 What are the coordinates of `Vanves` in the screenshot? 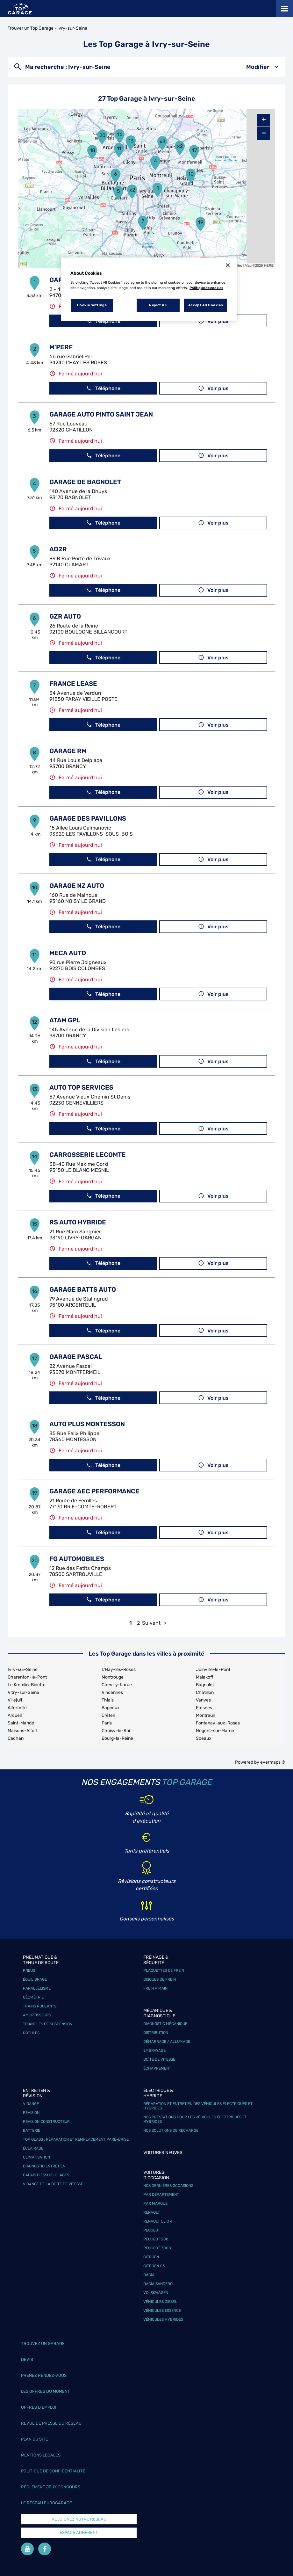 It's located at (203, 1700).